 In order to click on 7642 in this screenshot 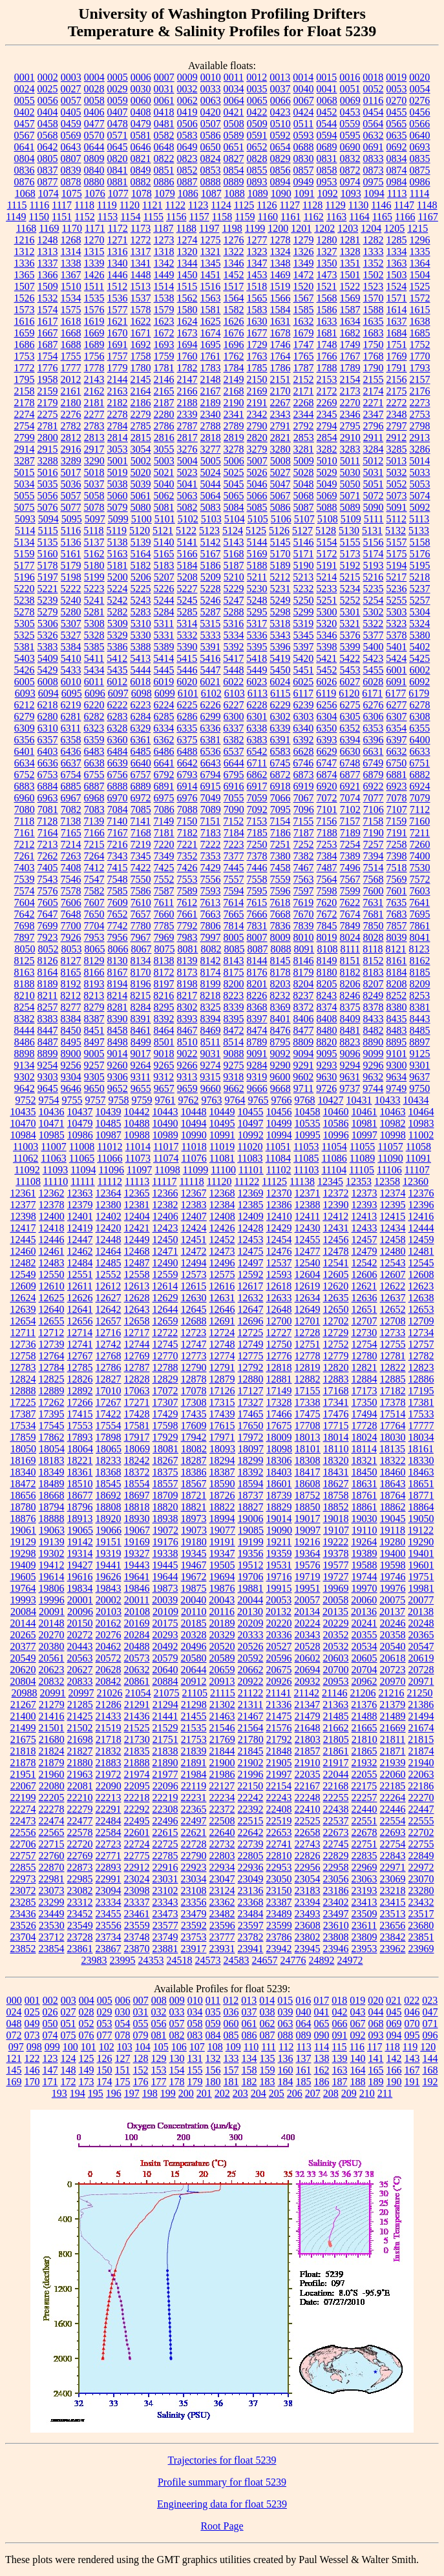, I will do `click(24, 914)`.